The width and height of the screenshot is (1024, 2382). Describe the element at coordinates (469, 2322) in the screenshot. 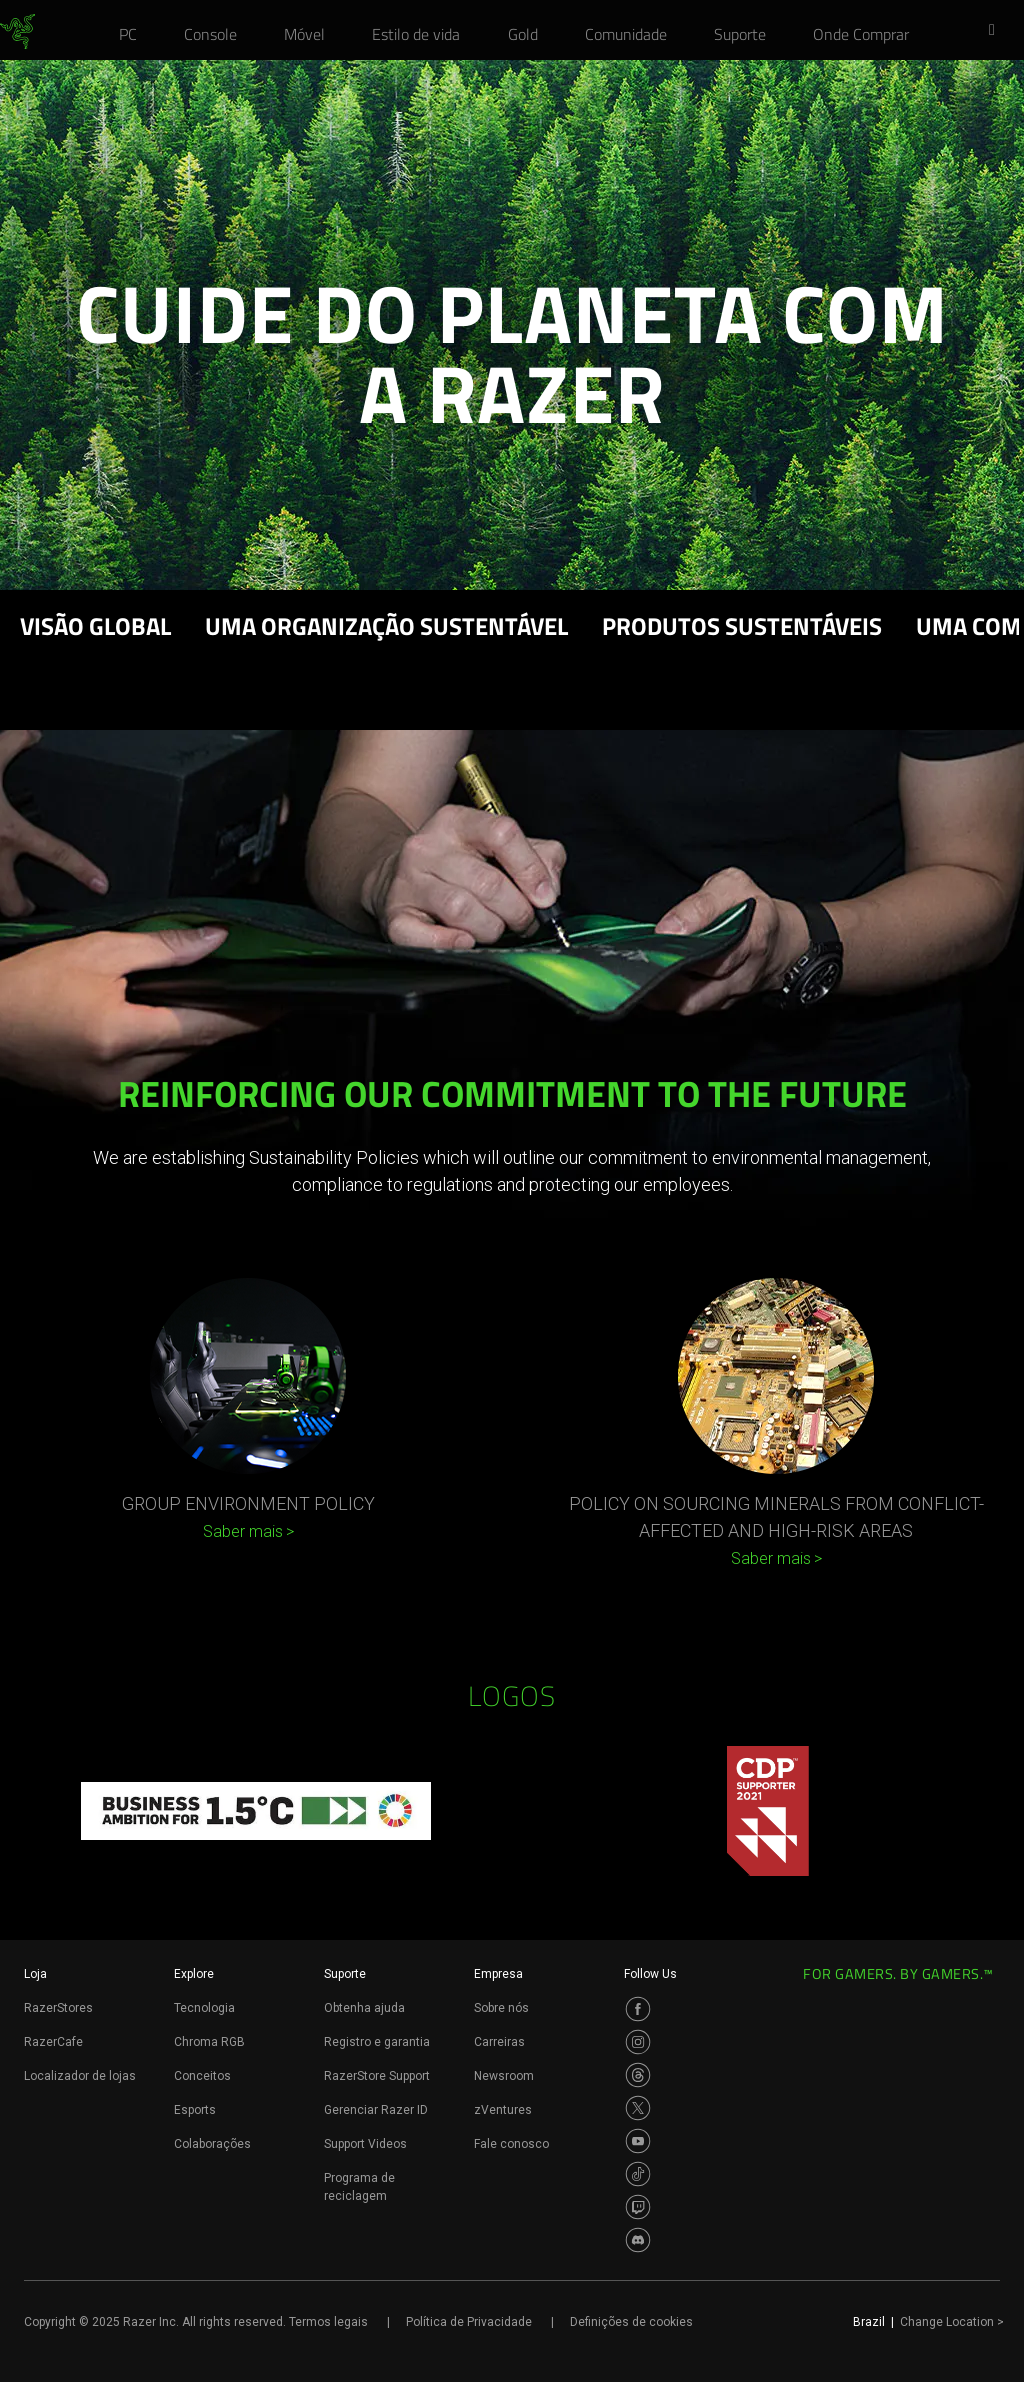

I see `Política de Privacidade` at that location.